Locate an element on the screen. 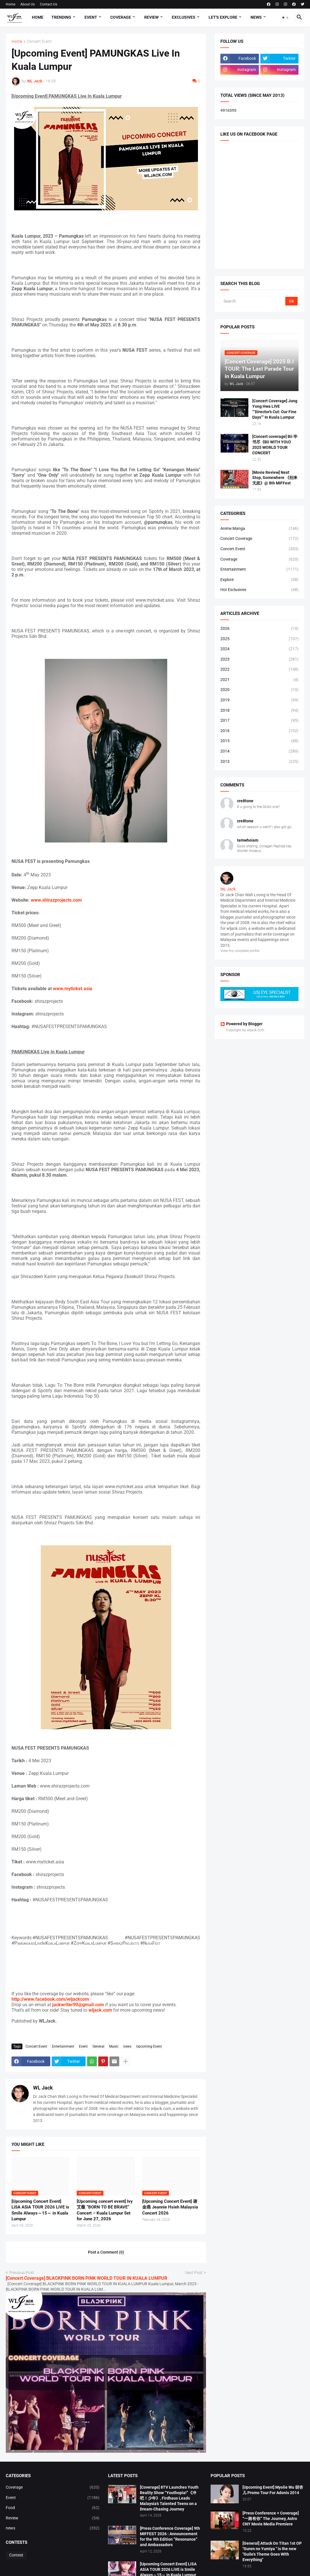  Trending is located at coordinates (61, 17).